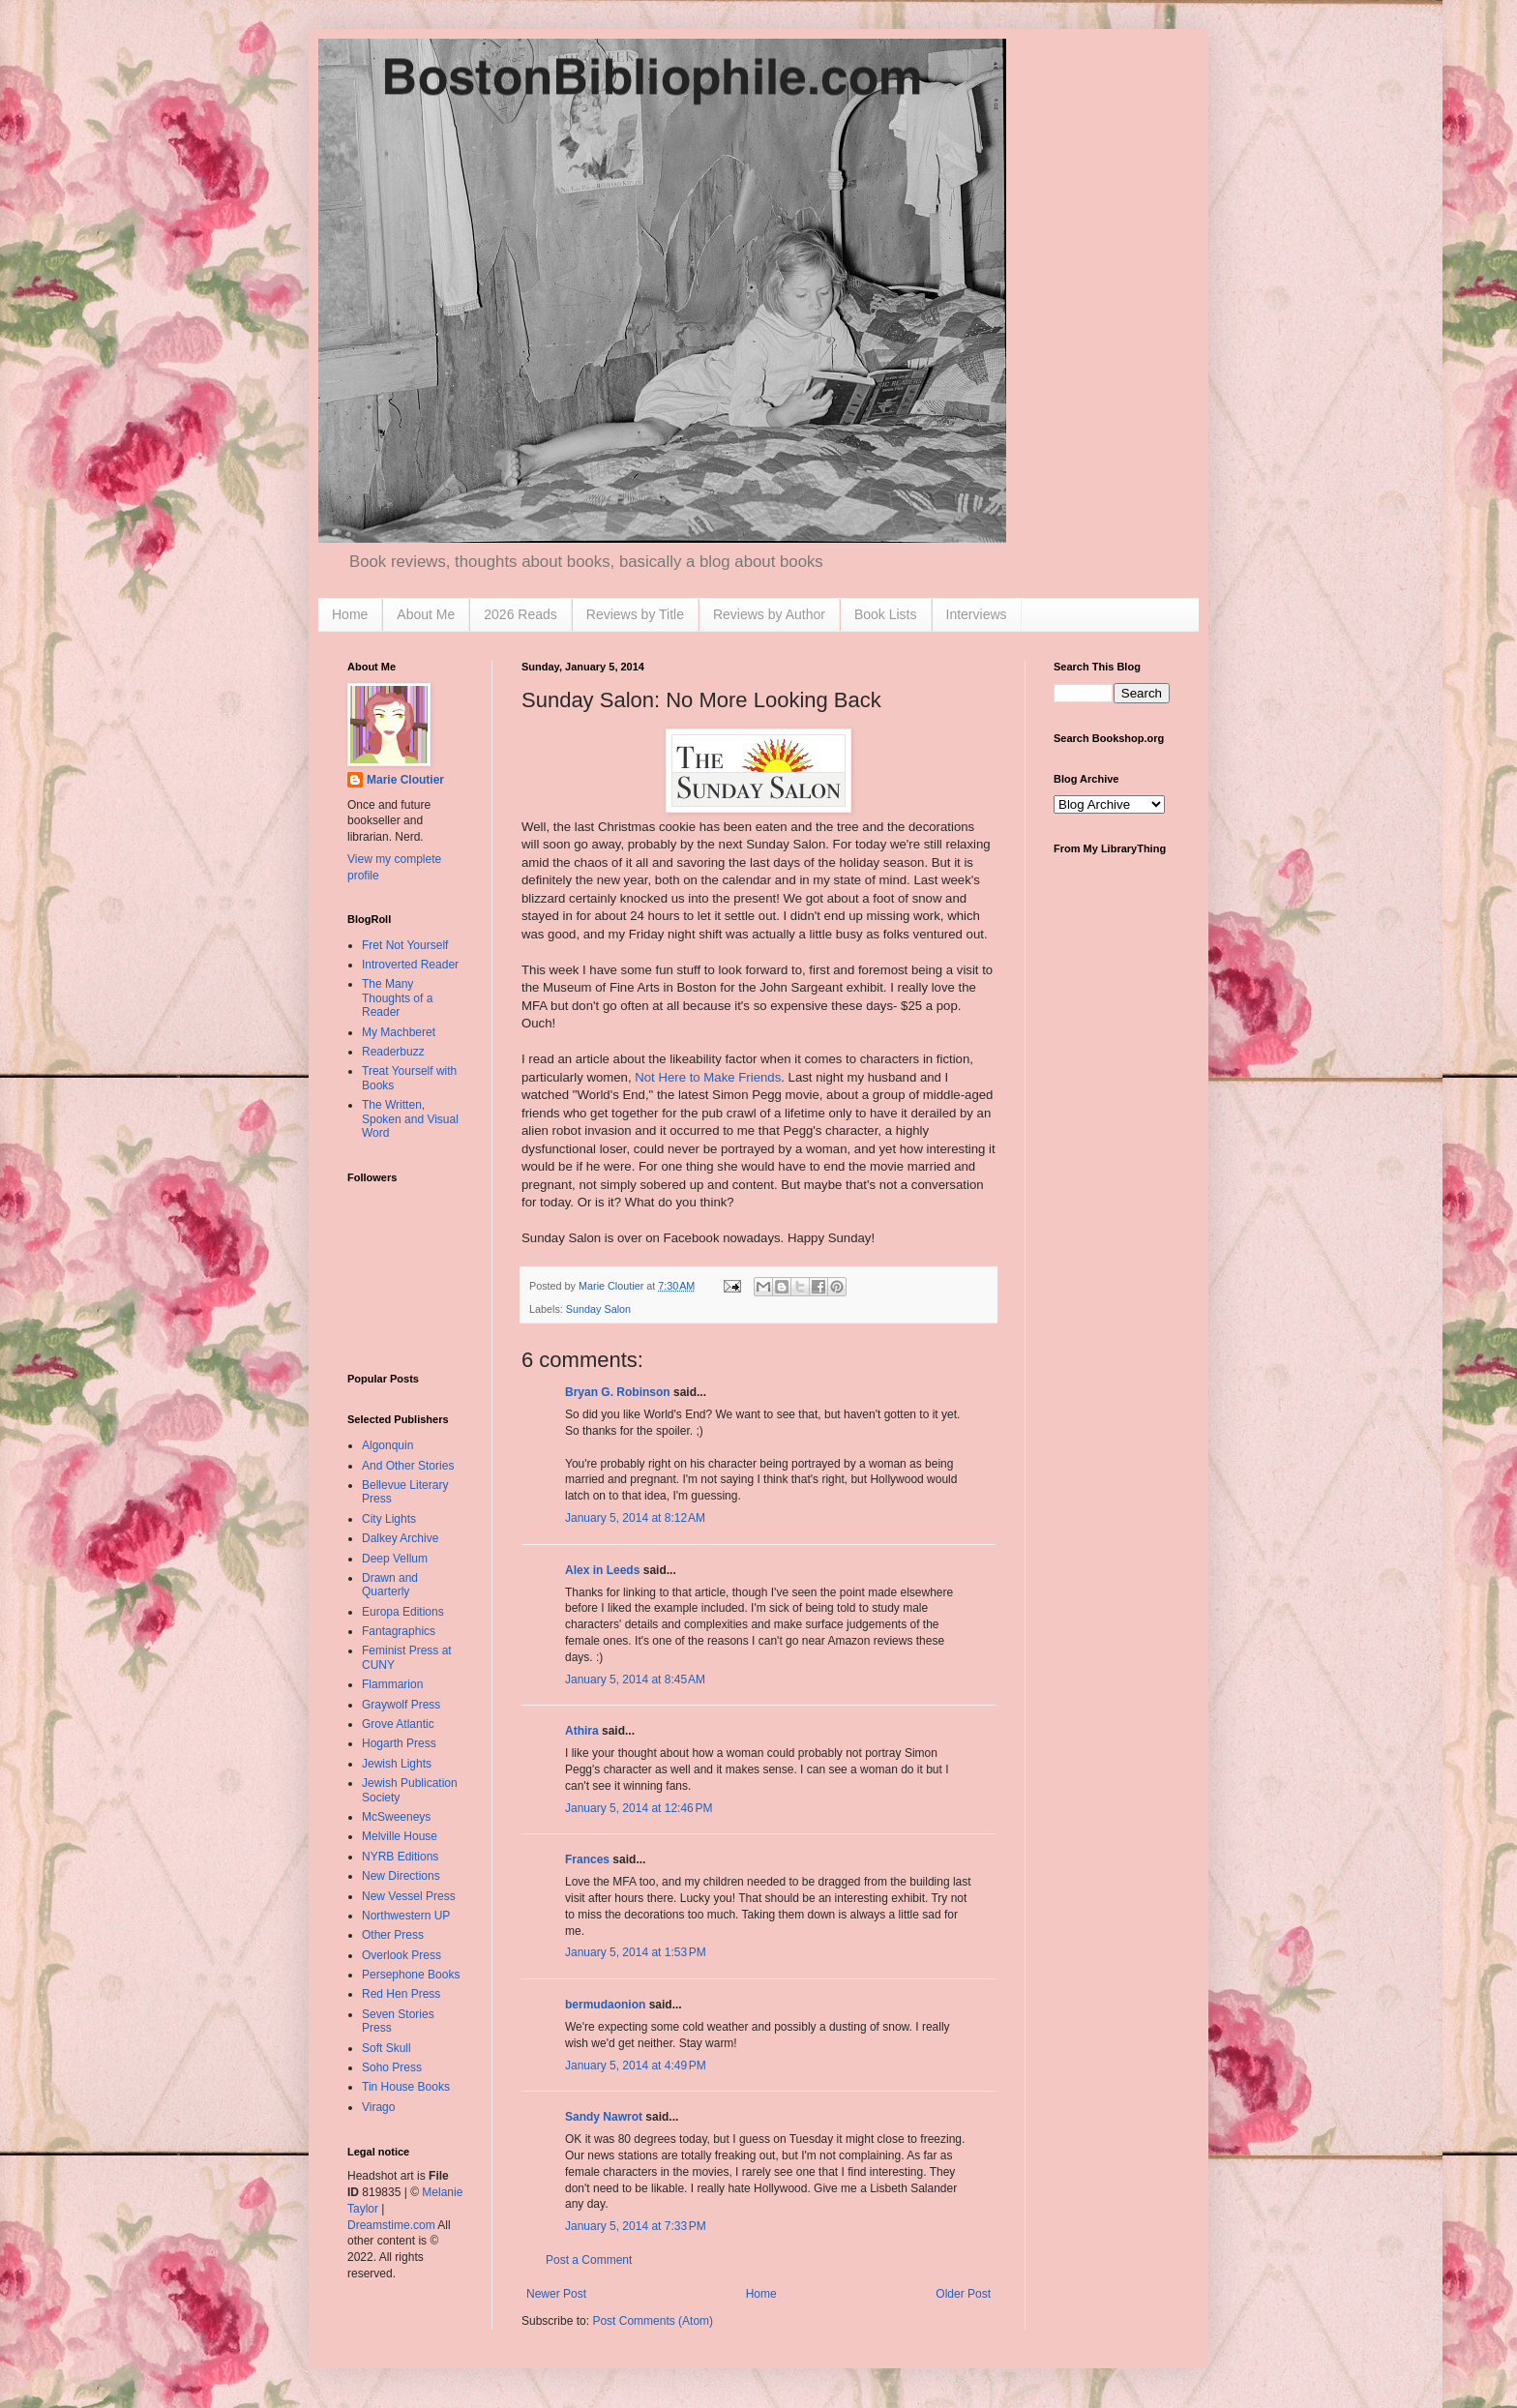  I want to click on Graywolf Press, so click(401, 1704).